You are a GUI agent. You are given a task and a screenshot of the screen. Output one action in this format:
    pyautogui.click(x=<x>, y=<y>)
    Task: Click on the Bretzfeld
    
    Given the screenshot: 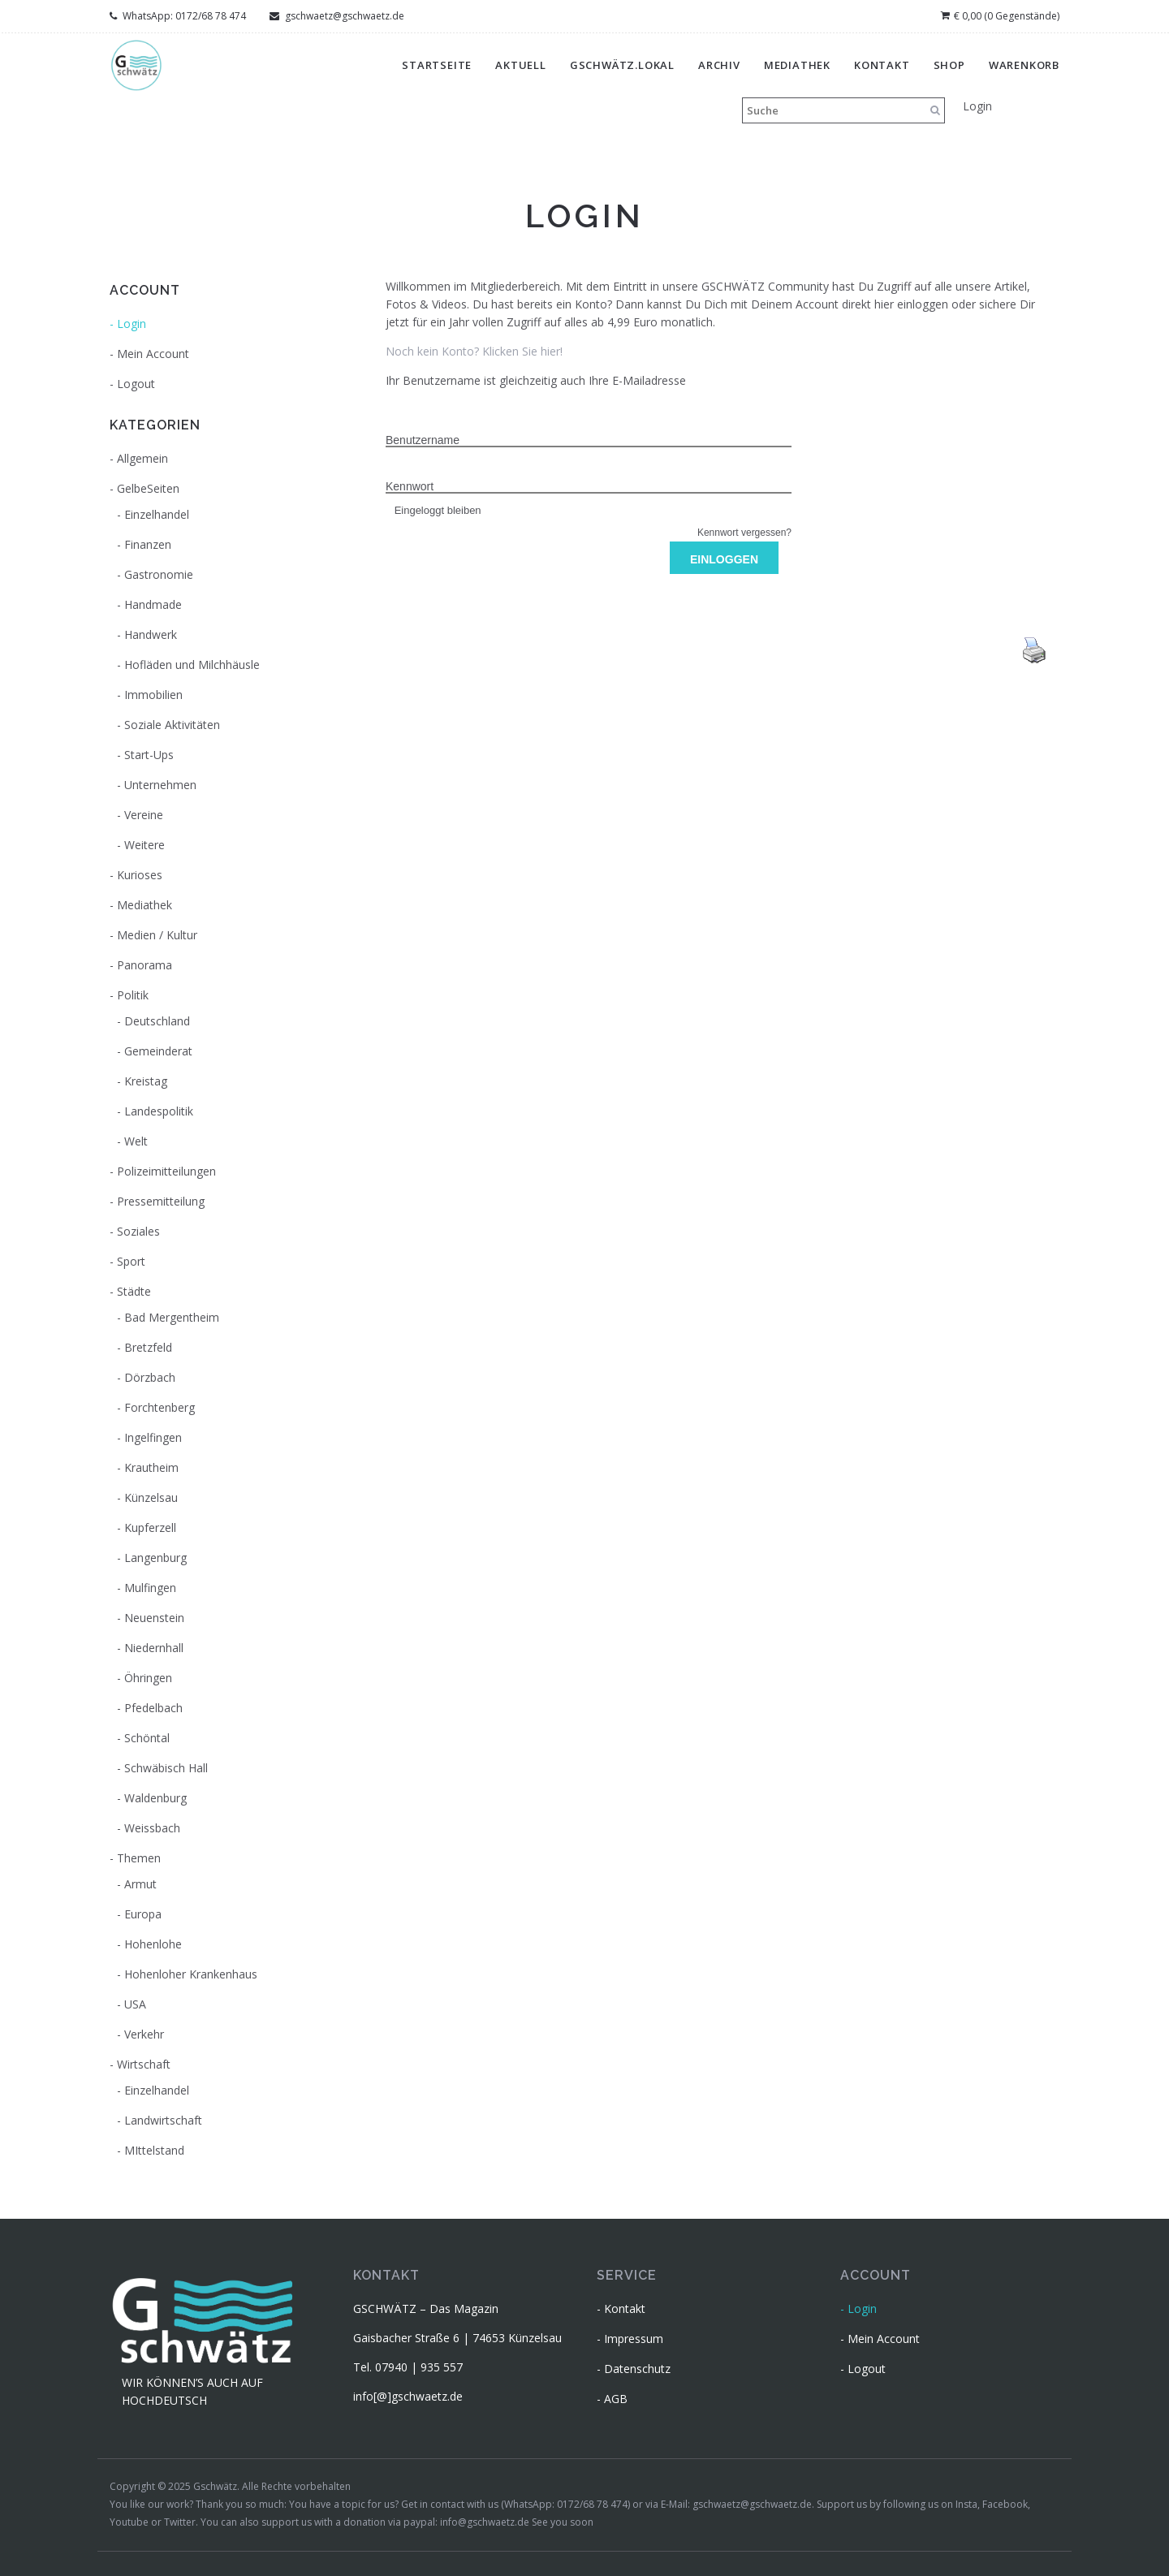 What is the action you would take?
    pyautogui.click(x=148, y=1347)
    